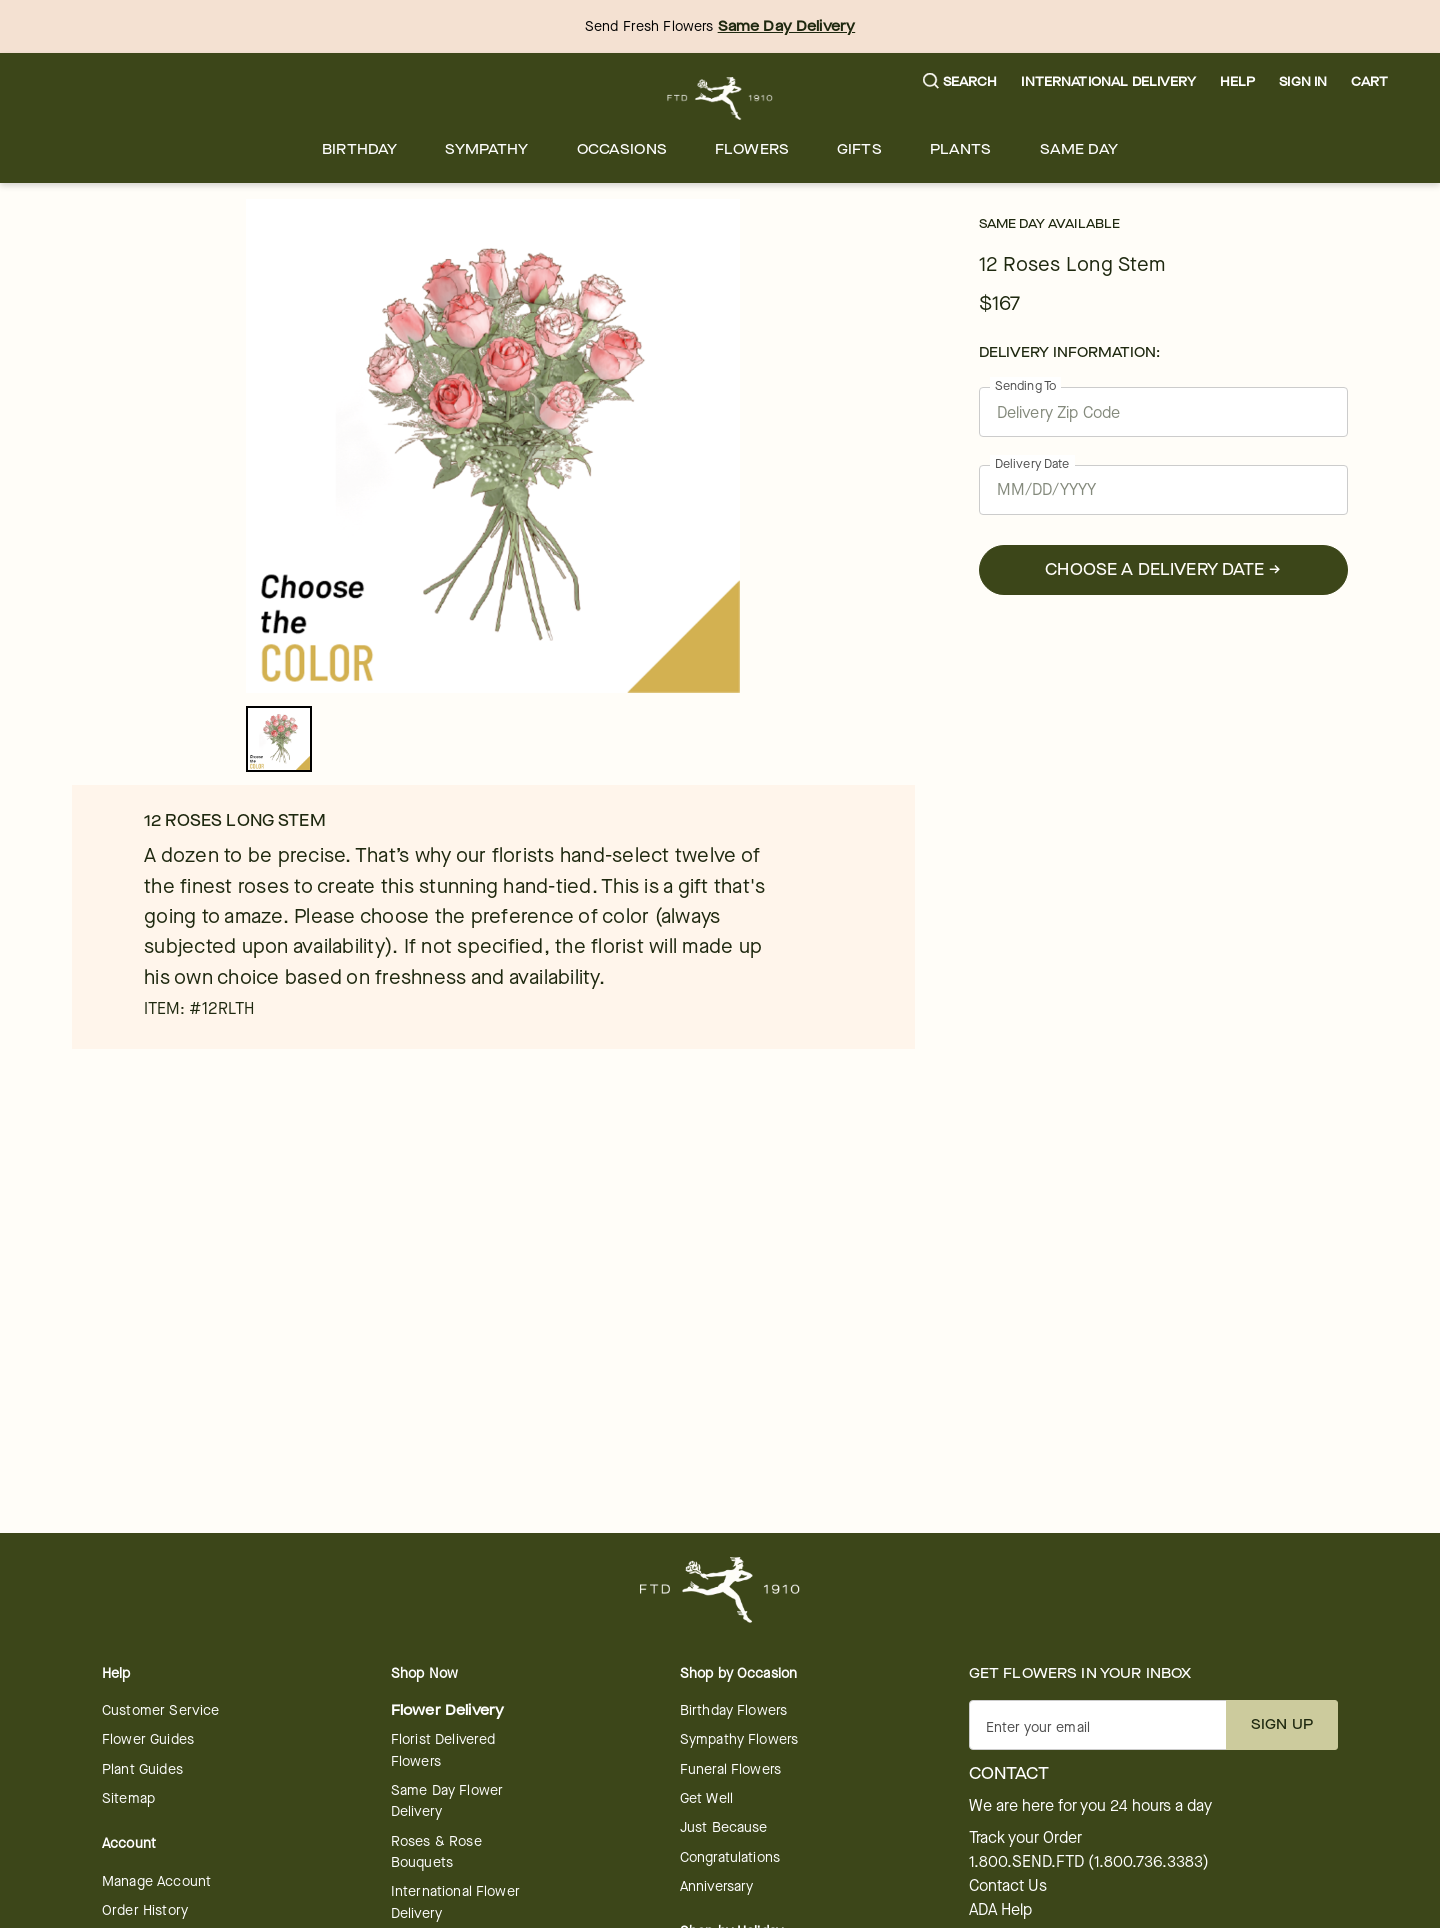 This screenshot has height=1928, width=1440. I want to click on Congratulations, so click(730, 1857).